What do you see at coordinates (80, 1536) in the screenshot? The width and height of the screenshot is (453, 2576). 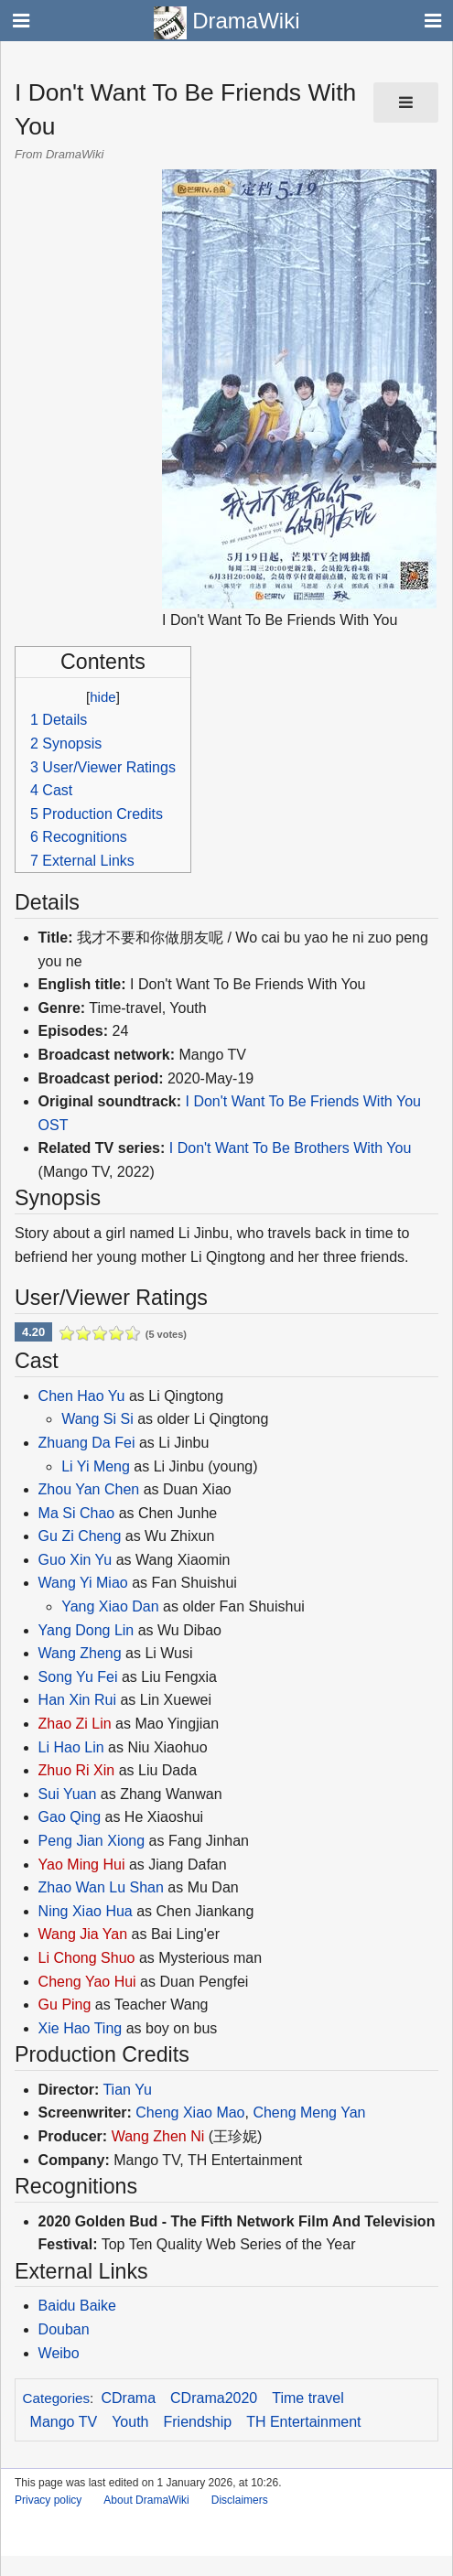 I see `Gu Zi Cheng` at bounding box center [80, 1536].